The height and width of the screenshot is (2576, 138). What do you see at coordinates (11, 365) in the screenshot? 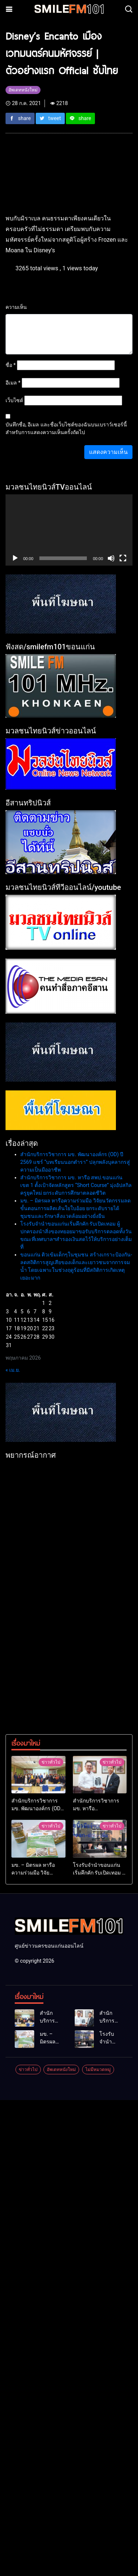
I see `ชื่อ` at bounding box center [11, 365].